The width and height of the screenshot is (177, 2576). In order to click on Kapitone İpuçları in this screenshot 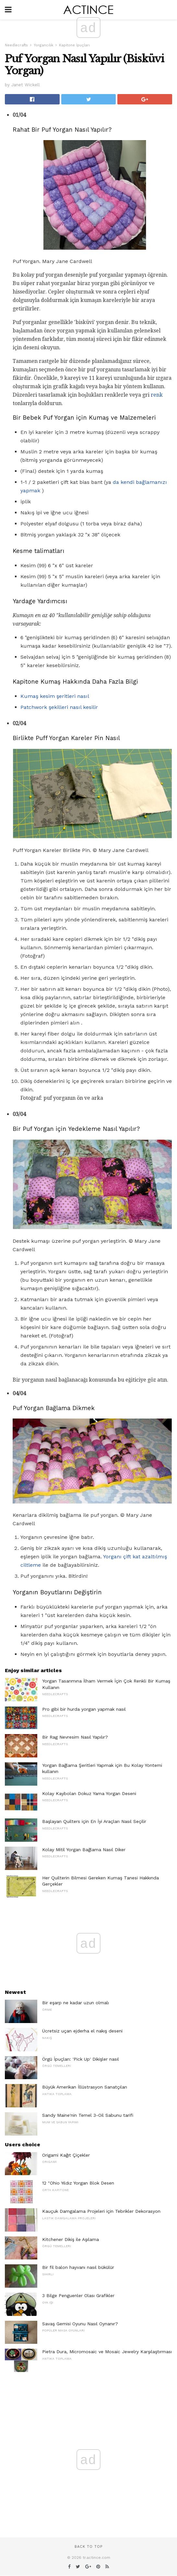, I will do `click(74, 45)`.